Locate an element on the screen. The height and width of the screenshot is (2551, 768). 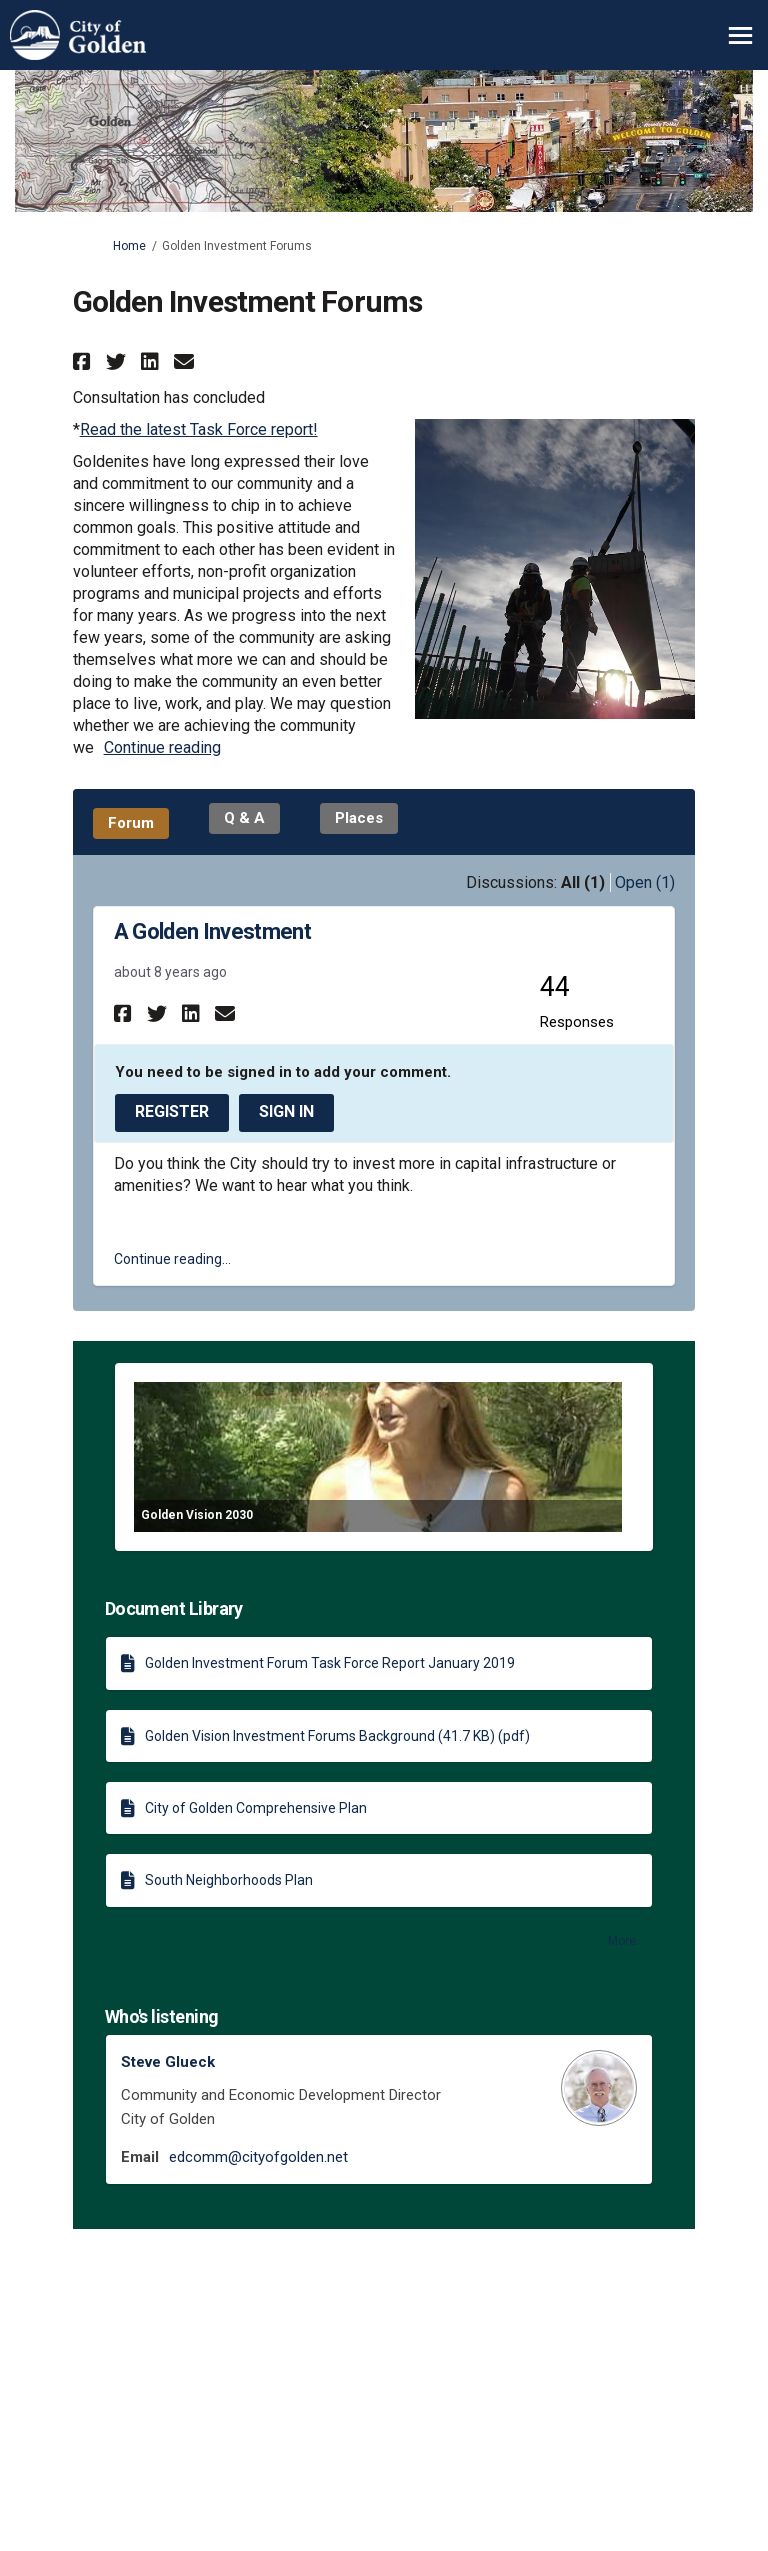
South Neighborhoods Plan is located at coordinates (229, 1880).